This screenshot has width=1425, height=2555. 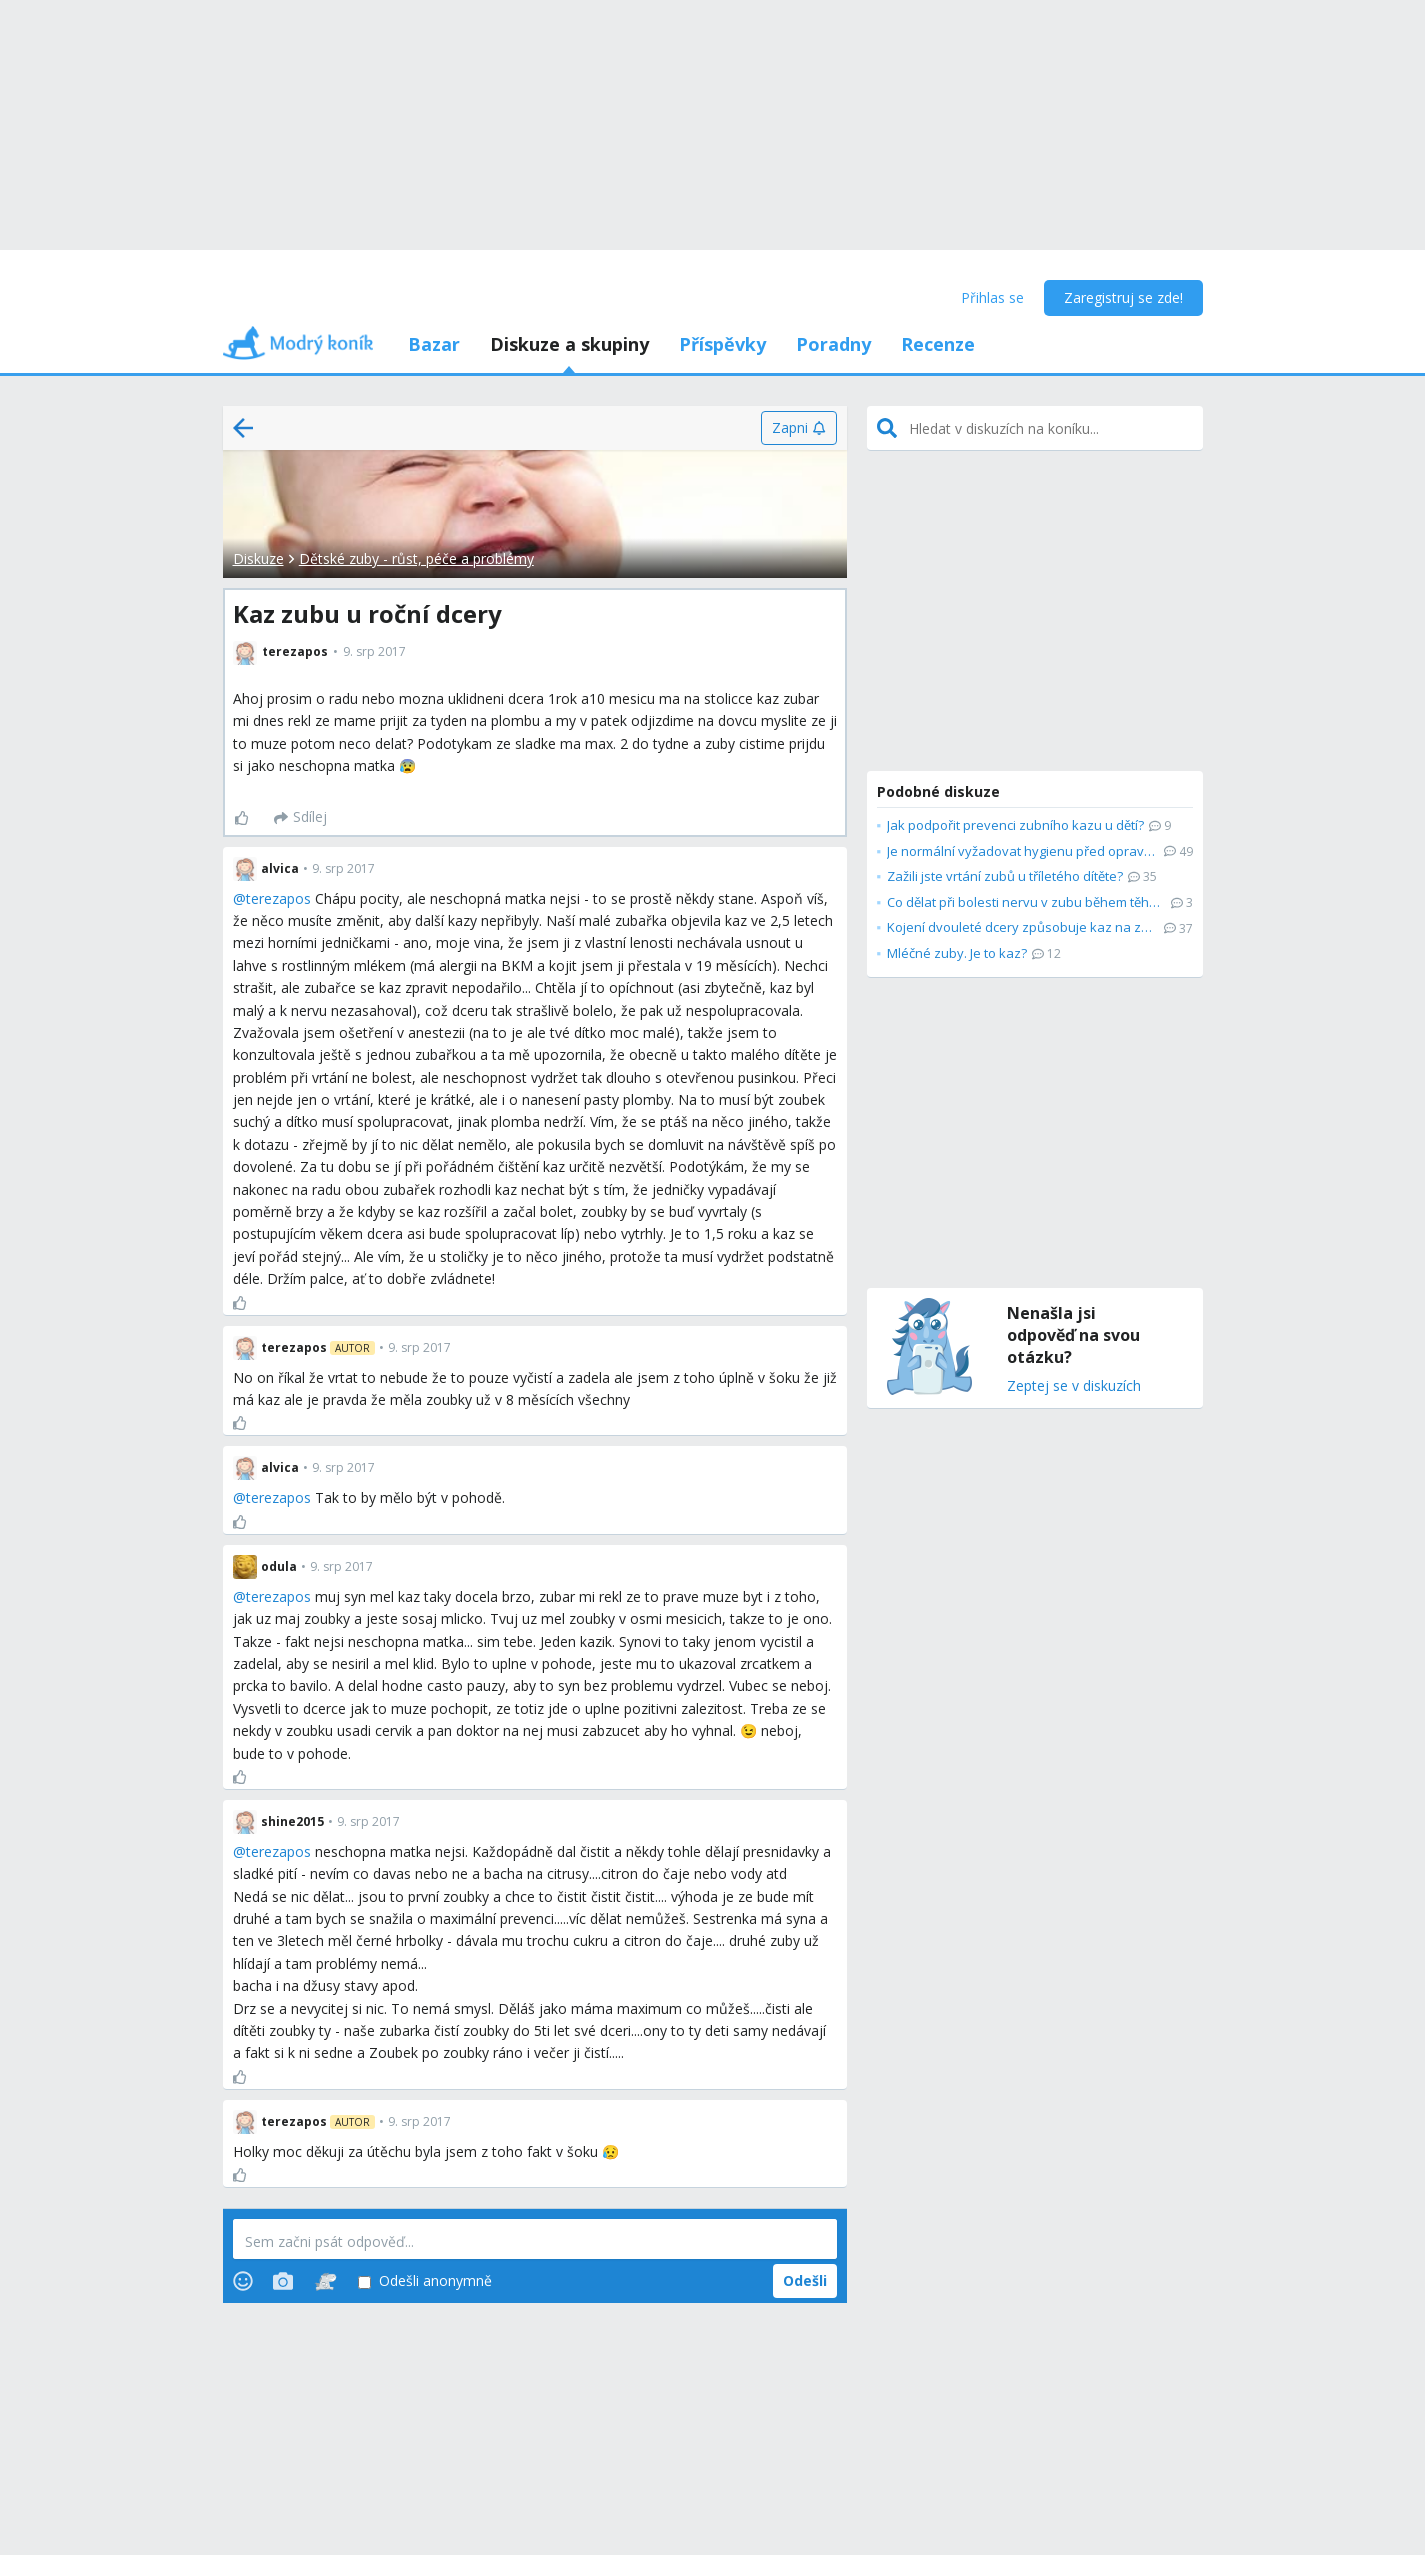 What do you see at coordinates (569, 344) in the screenshot?
I see `Diskuze a skupiny` at bounding box center [569, 344].